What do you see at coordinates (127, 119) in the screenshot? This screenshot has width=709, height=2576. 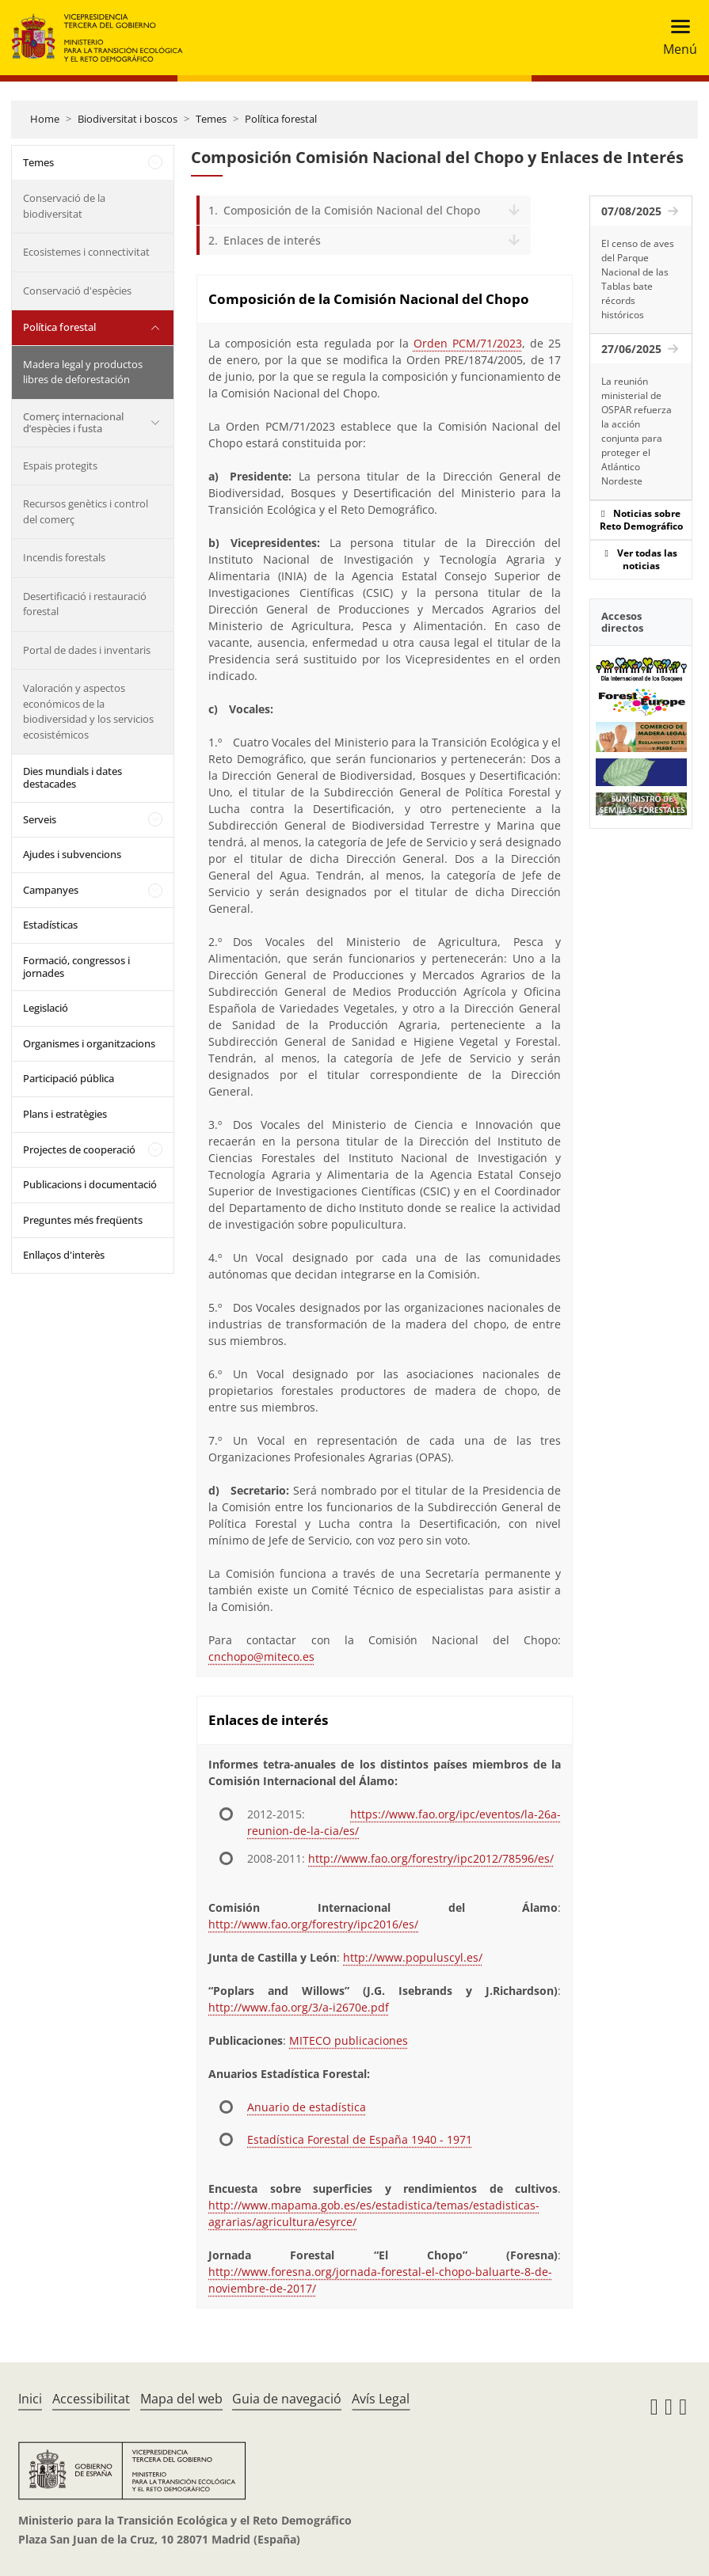 I see `Biodiversitat i boscos` at bounding box center [127, 119].